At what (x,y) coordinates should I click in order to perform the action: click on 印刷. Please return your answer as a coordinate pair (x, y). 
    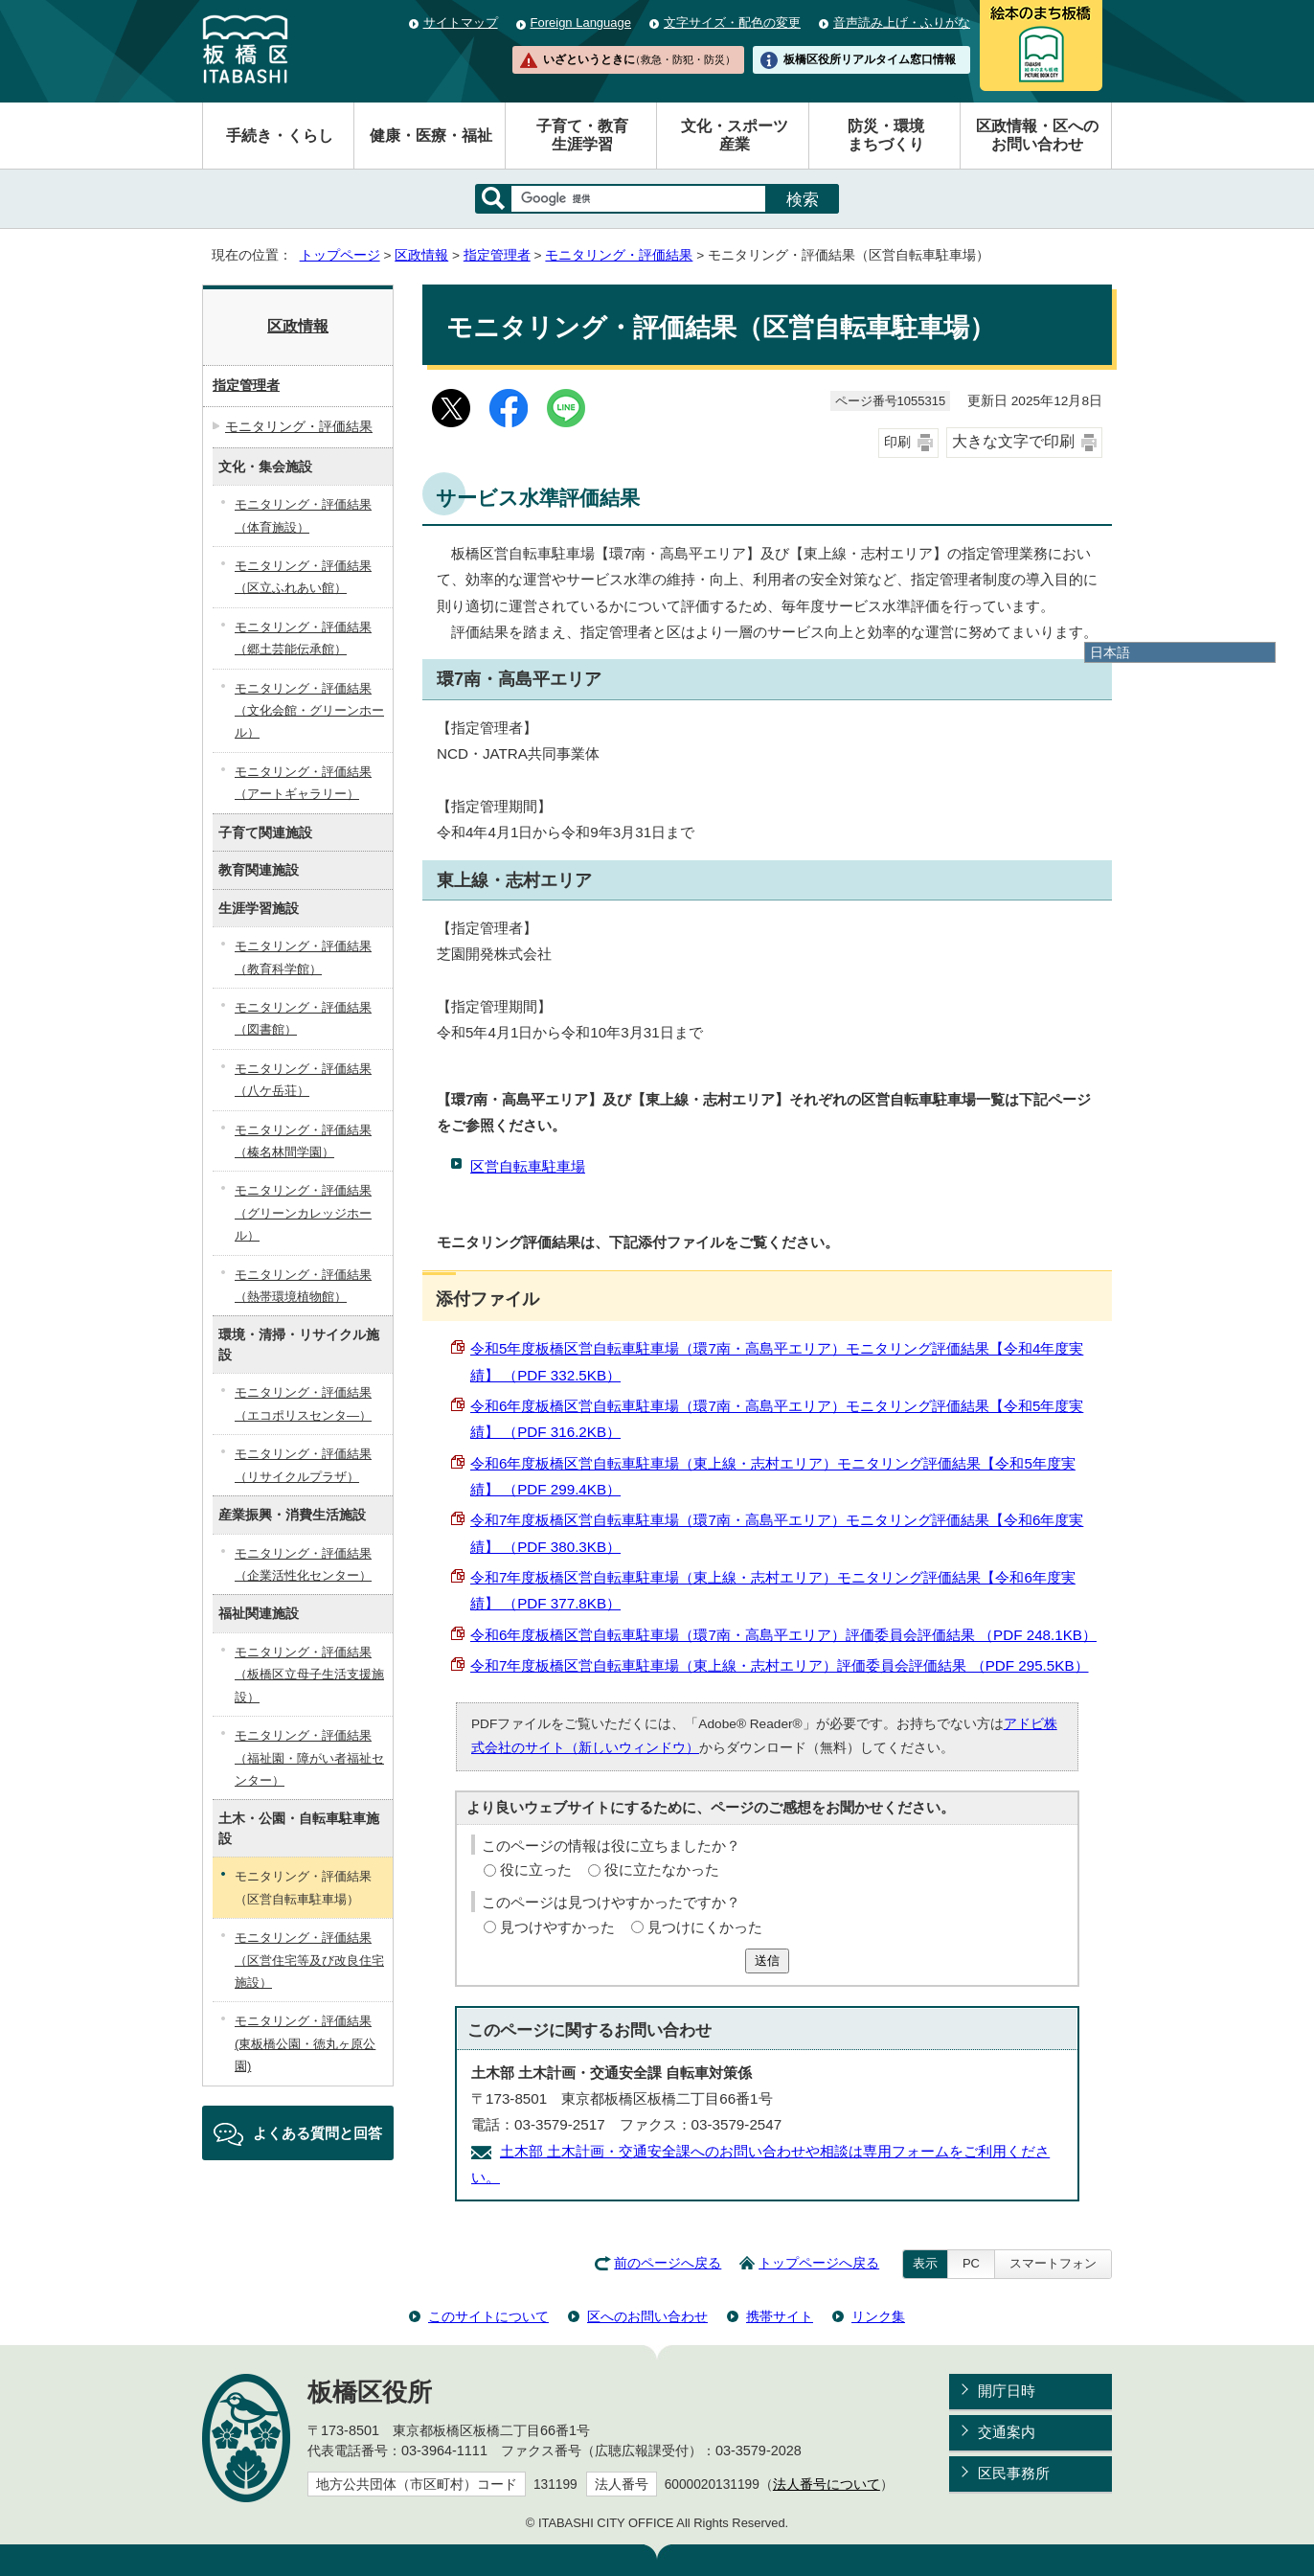
    Looking at the image, I should click on (897, 442).